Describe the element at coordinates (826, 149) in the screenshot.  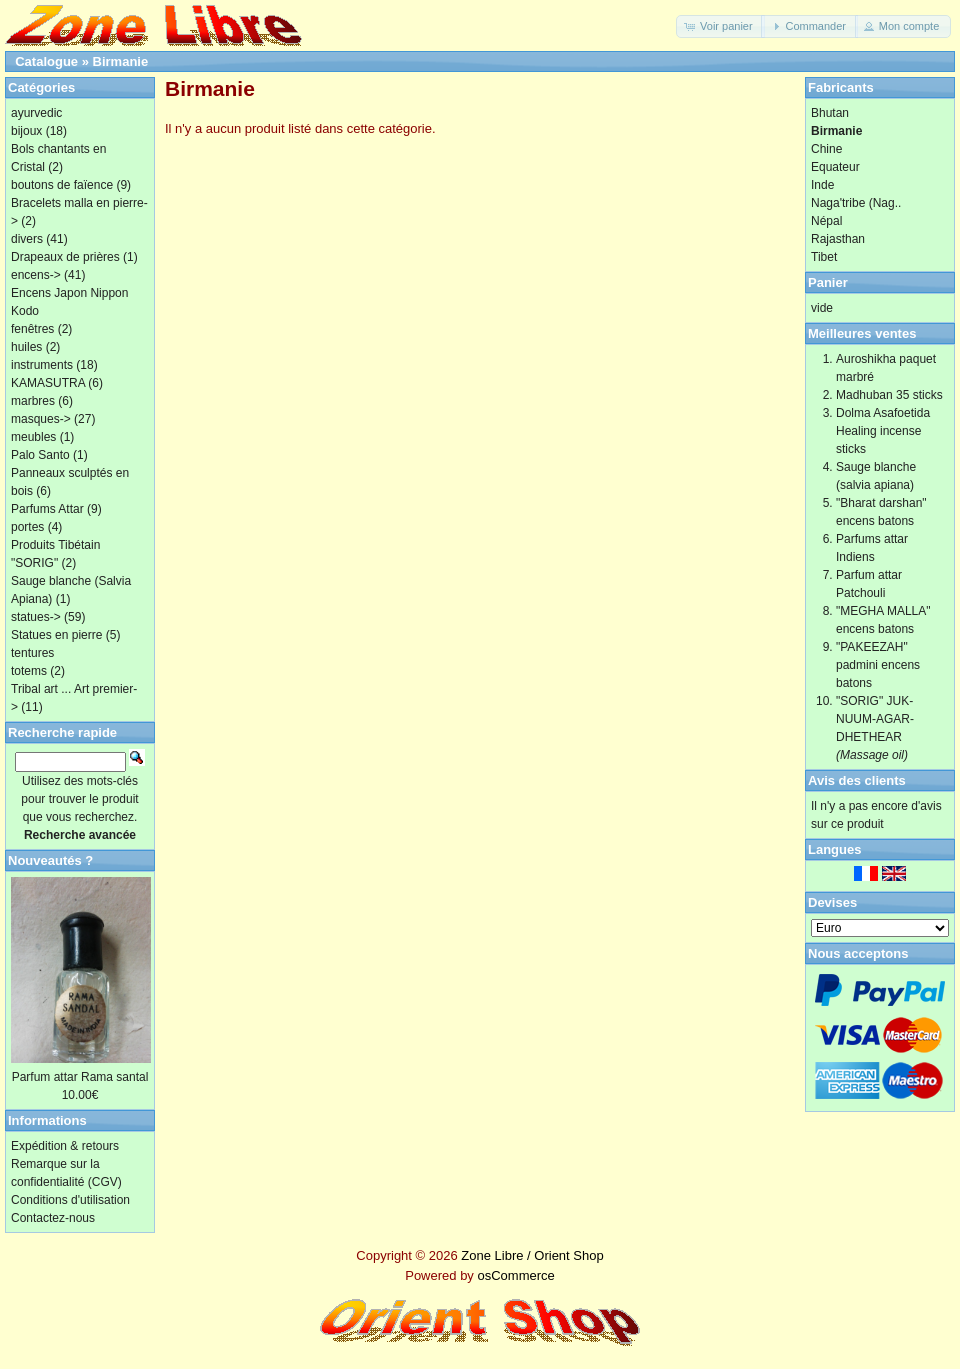
I see `Chine` at that location.